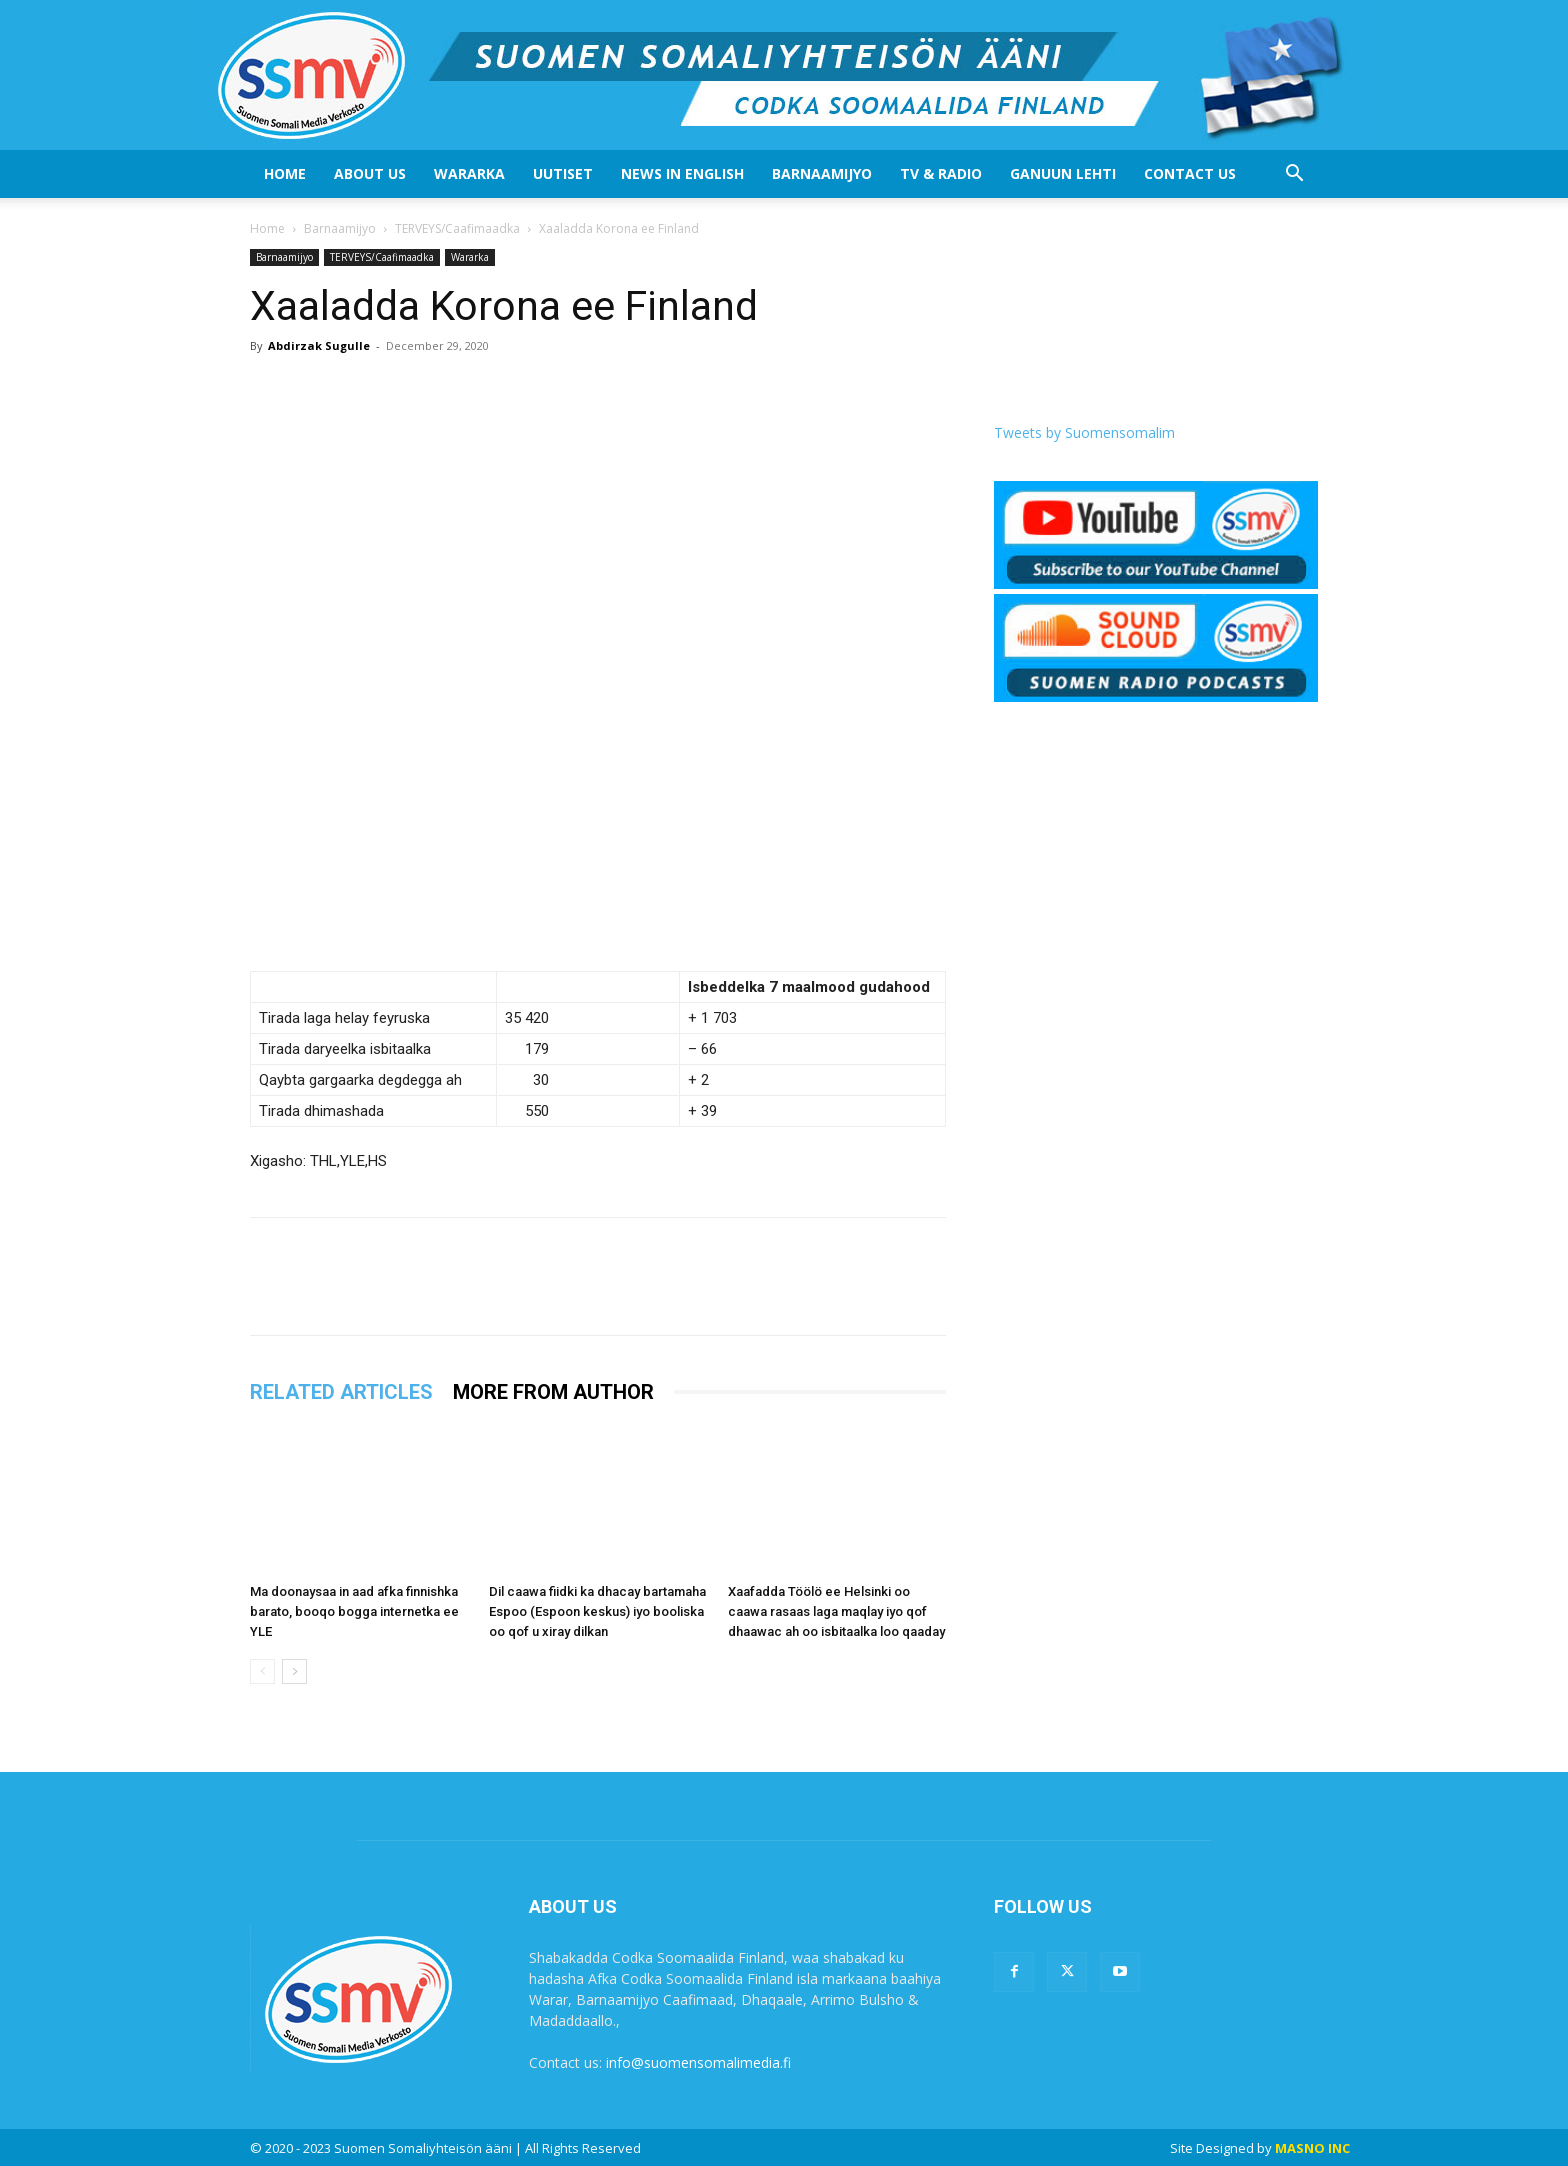 Image resolution: width=1568 pixels, height=2166 pixels. Describe the element at coordinates (597, 1611) in the screenshot. I see `Dil caawa fiidki ka dhacay bartamaha Espoo (Espoon keskus) iyo booliska oo qof u xiray dilkan` at that location.